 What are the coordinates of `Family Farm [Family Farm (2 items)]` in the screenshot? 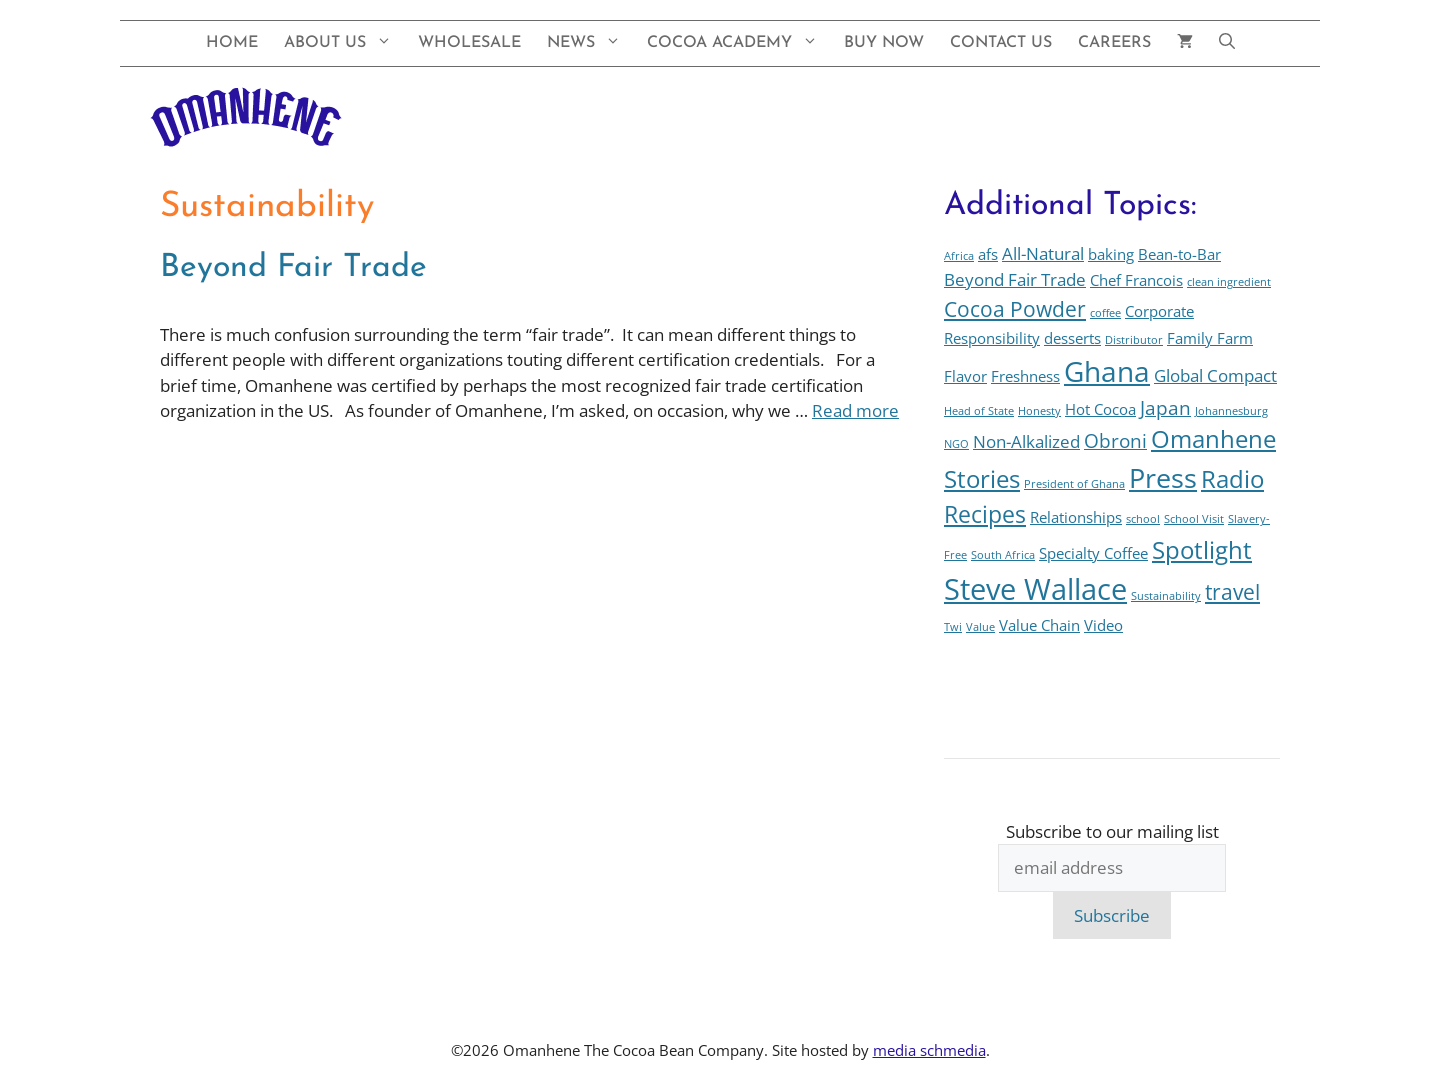 It's located at (1210, 338).